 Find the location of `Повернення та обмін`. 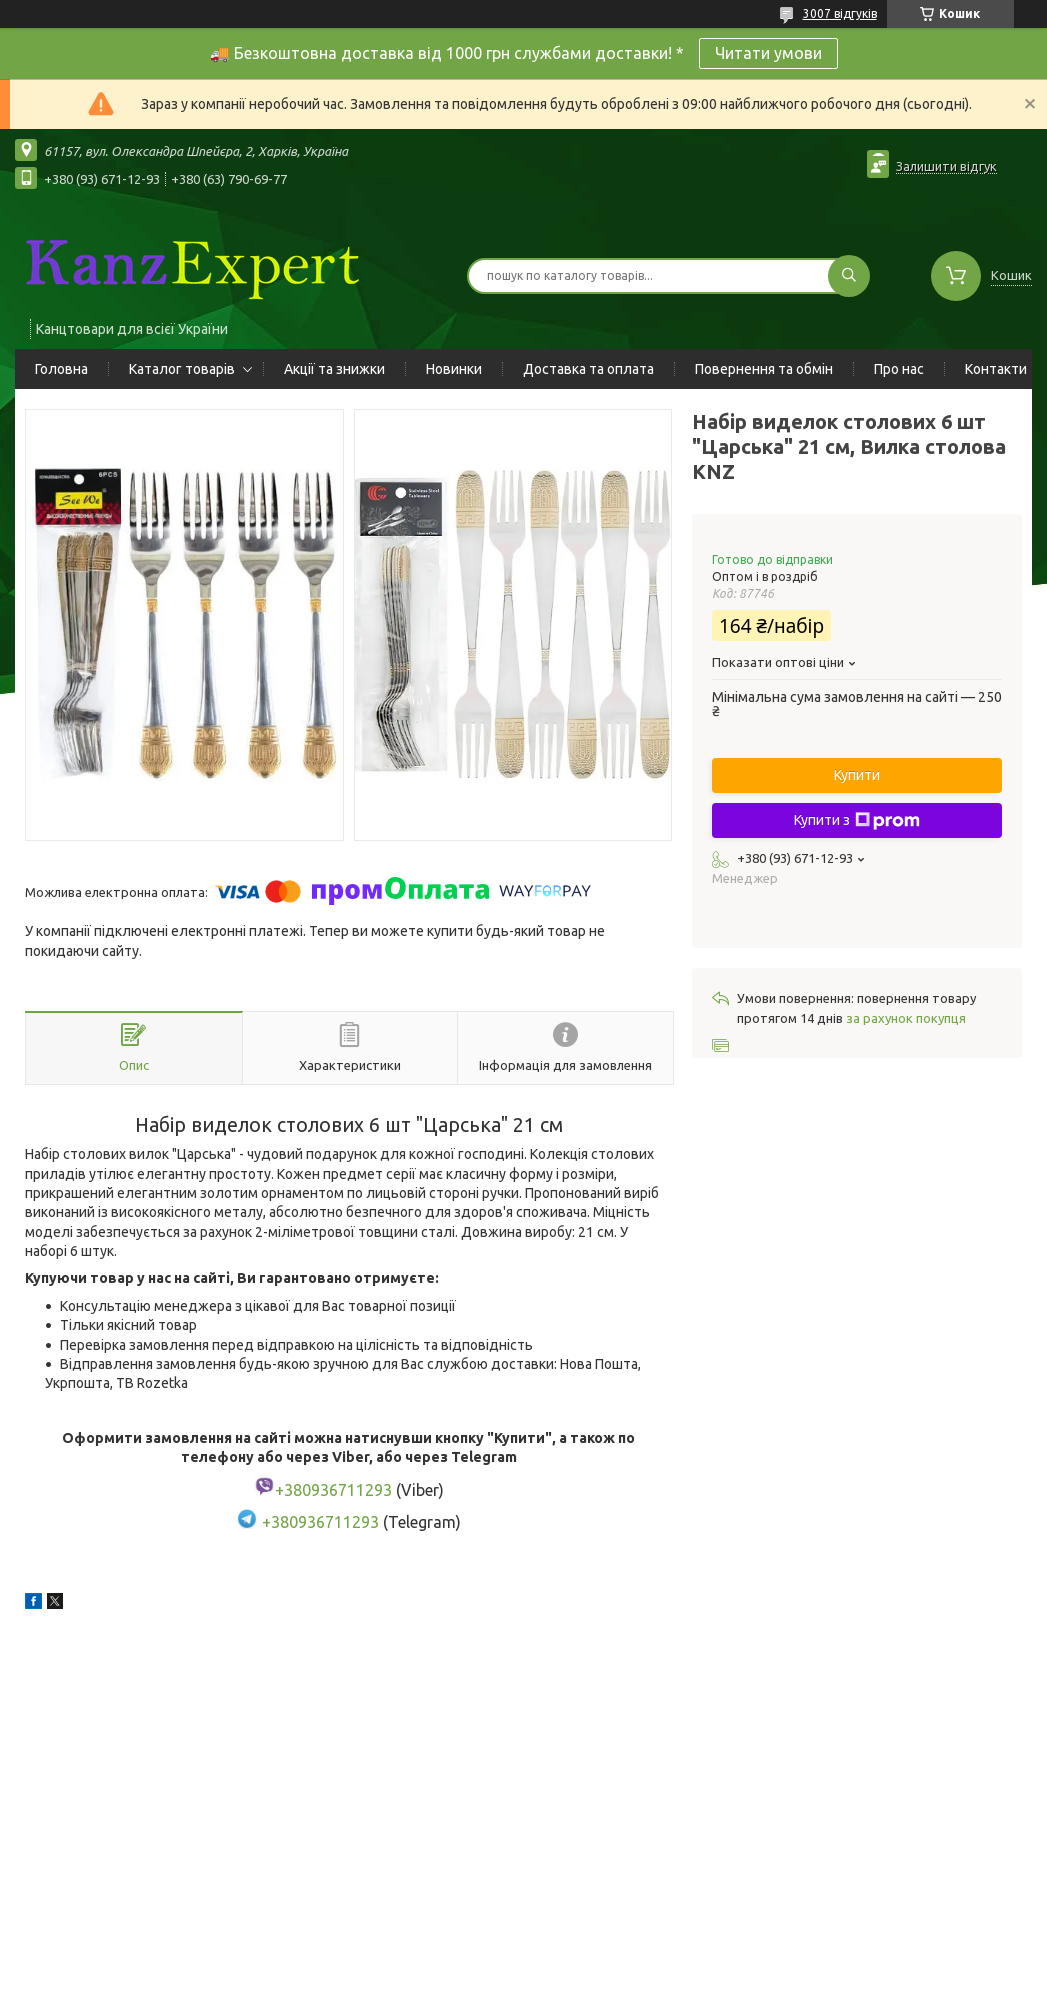

Повернення та обмін is located at coordinates (764, 369).